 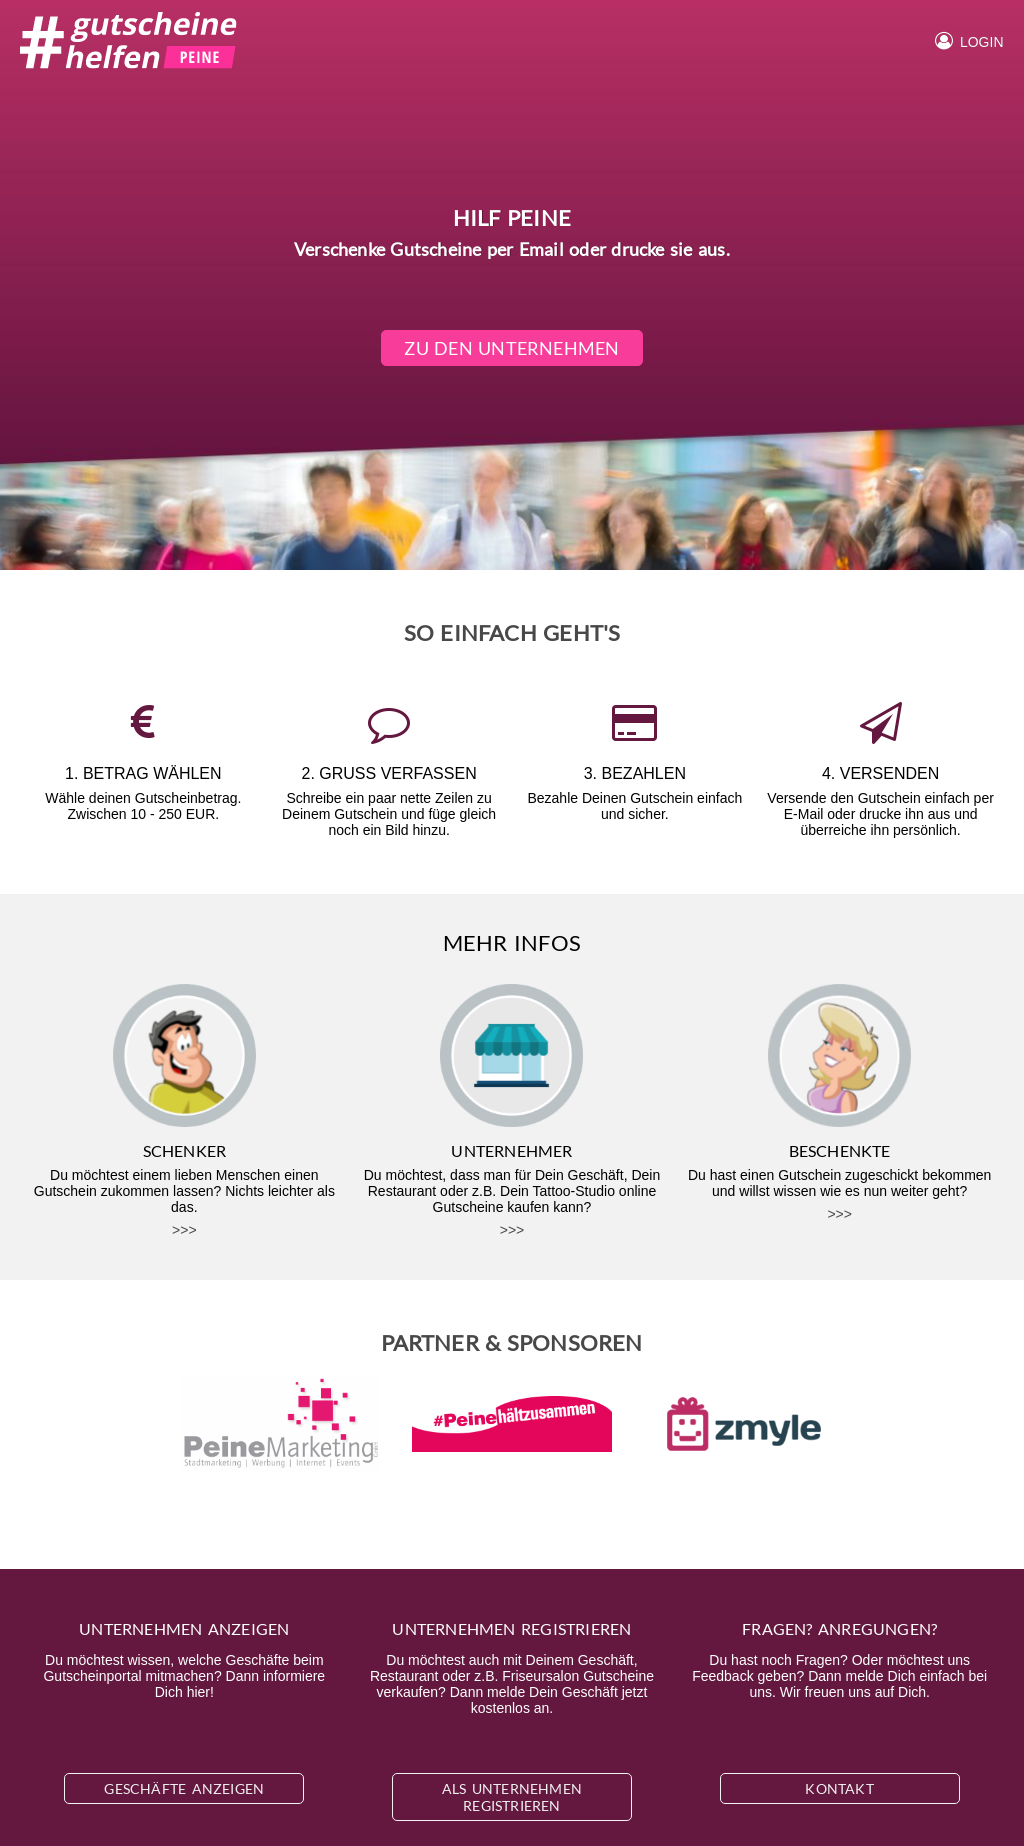 What do you see at coordinates (839, 1788) in the screenshot?
I see `Kontakt` at bounding box center [839, 1788].